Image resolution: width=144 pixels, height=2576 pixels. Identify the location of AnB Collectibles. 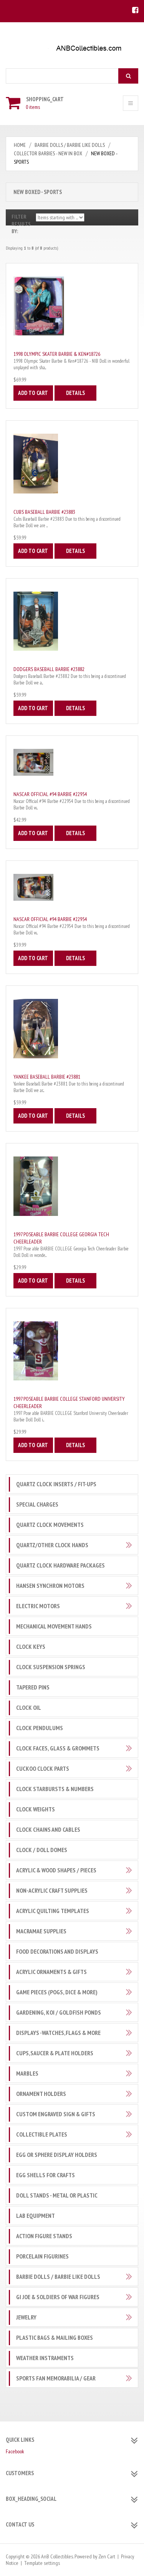
(57, 2556).